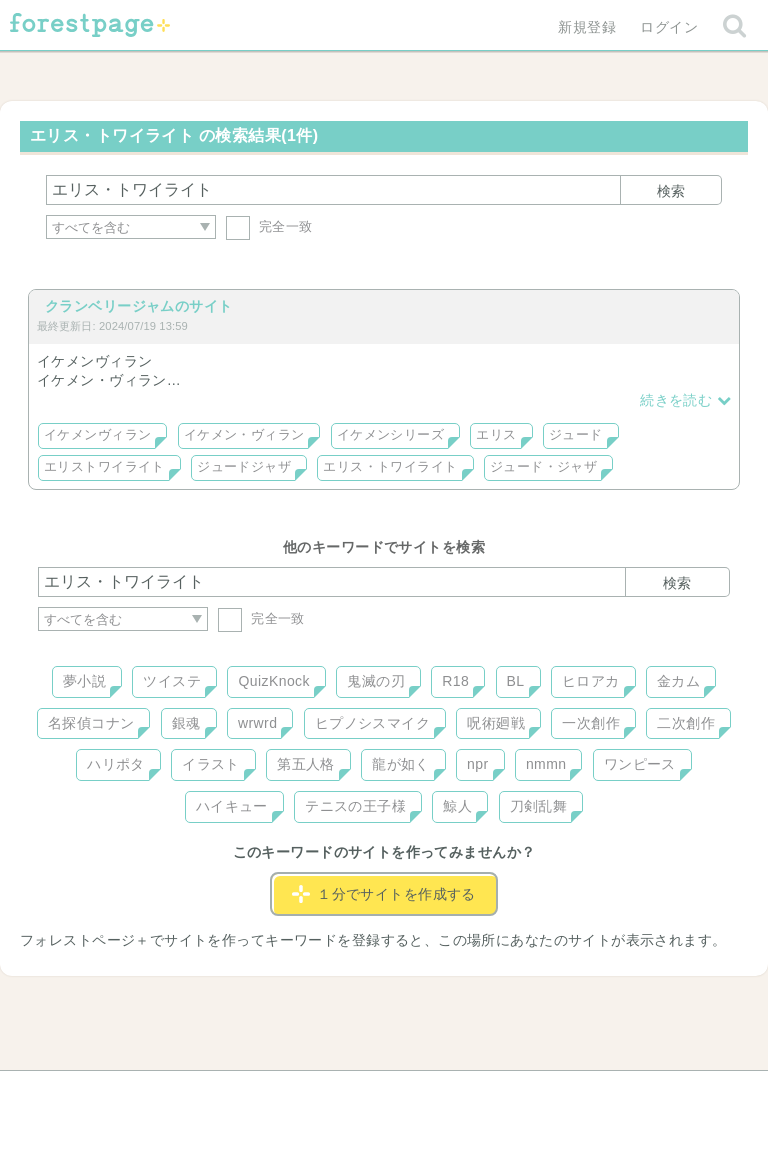 The width and height of the screenshot is (768, 1161). Describe the element at coordinates (97, 435) in the screenshot. I see `イケメンヴィラン` at that location.